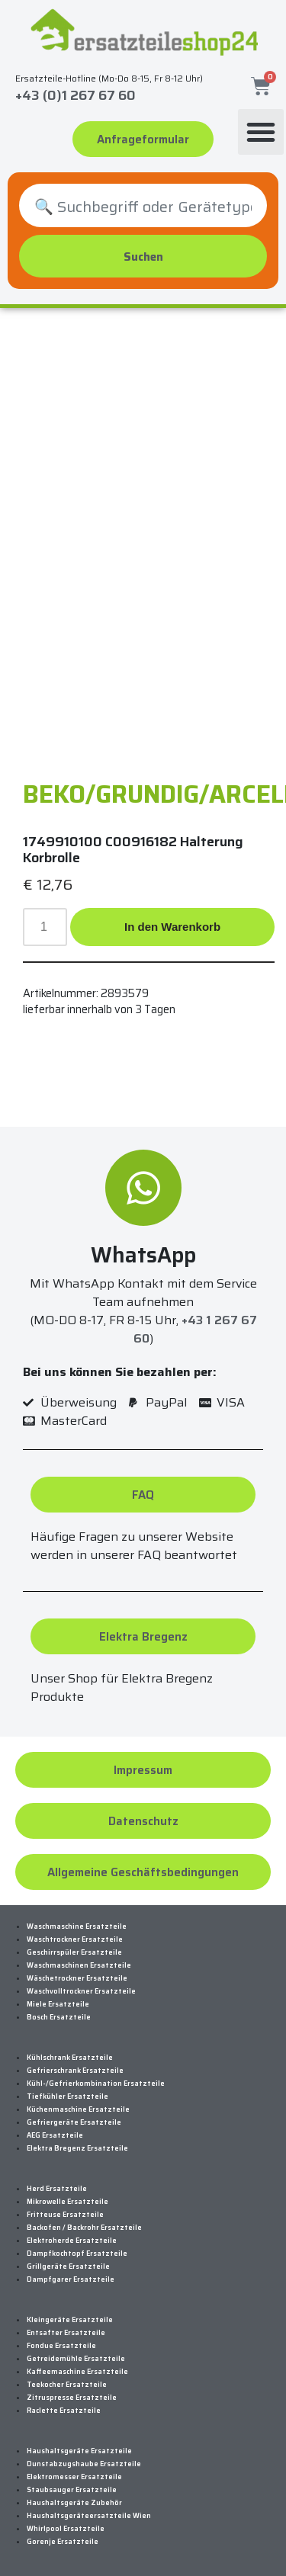 Image resolution: width=286 pixels, height=2576 pixels. What do you see at coordinates (77, 1978) in the screenshot?
I see `Wäschetrockner Ersatzteile` at bounding box center [77, 1978].